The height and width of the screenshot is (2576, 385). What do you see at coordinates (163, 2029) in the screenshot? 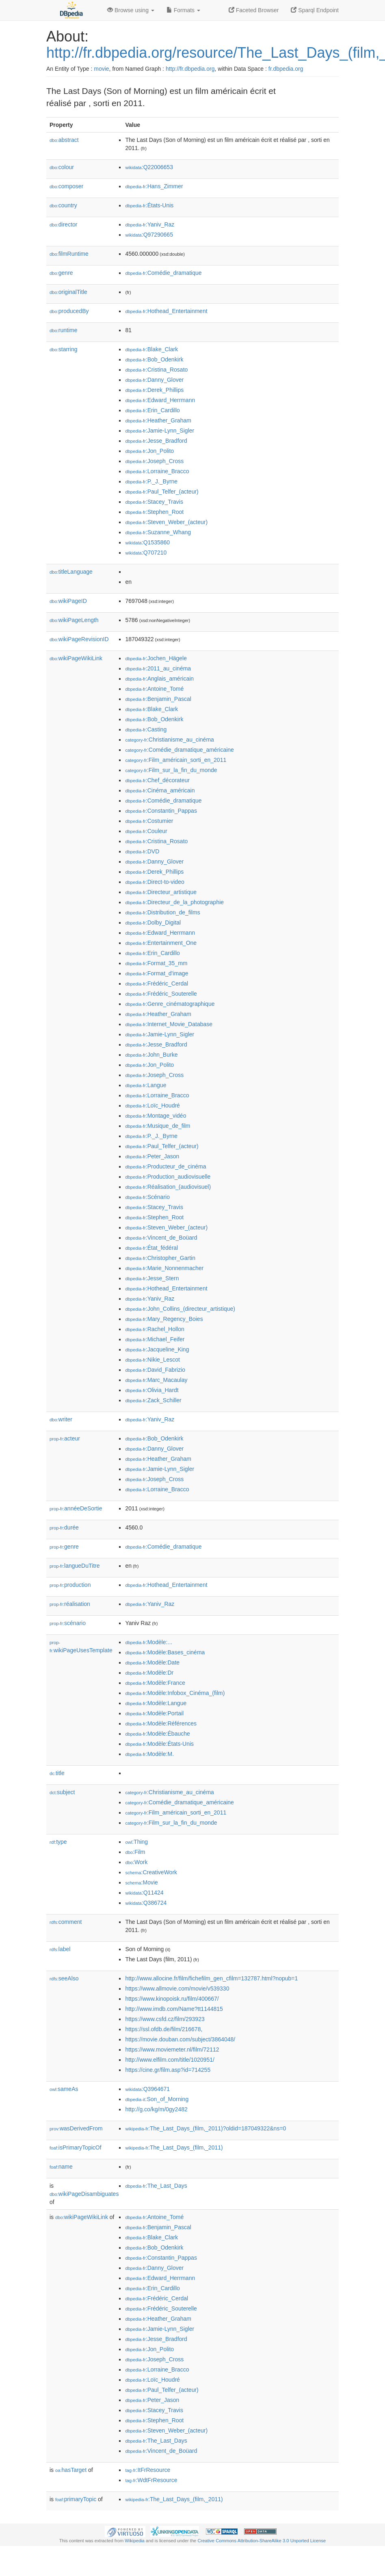
I see `https://ssl.ofdb.de/film/216678,` at bounding box center [163, 2029].